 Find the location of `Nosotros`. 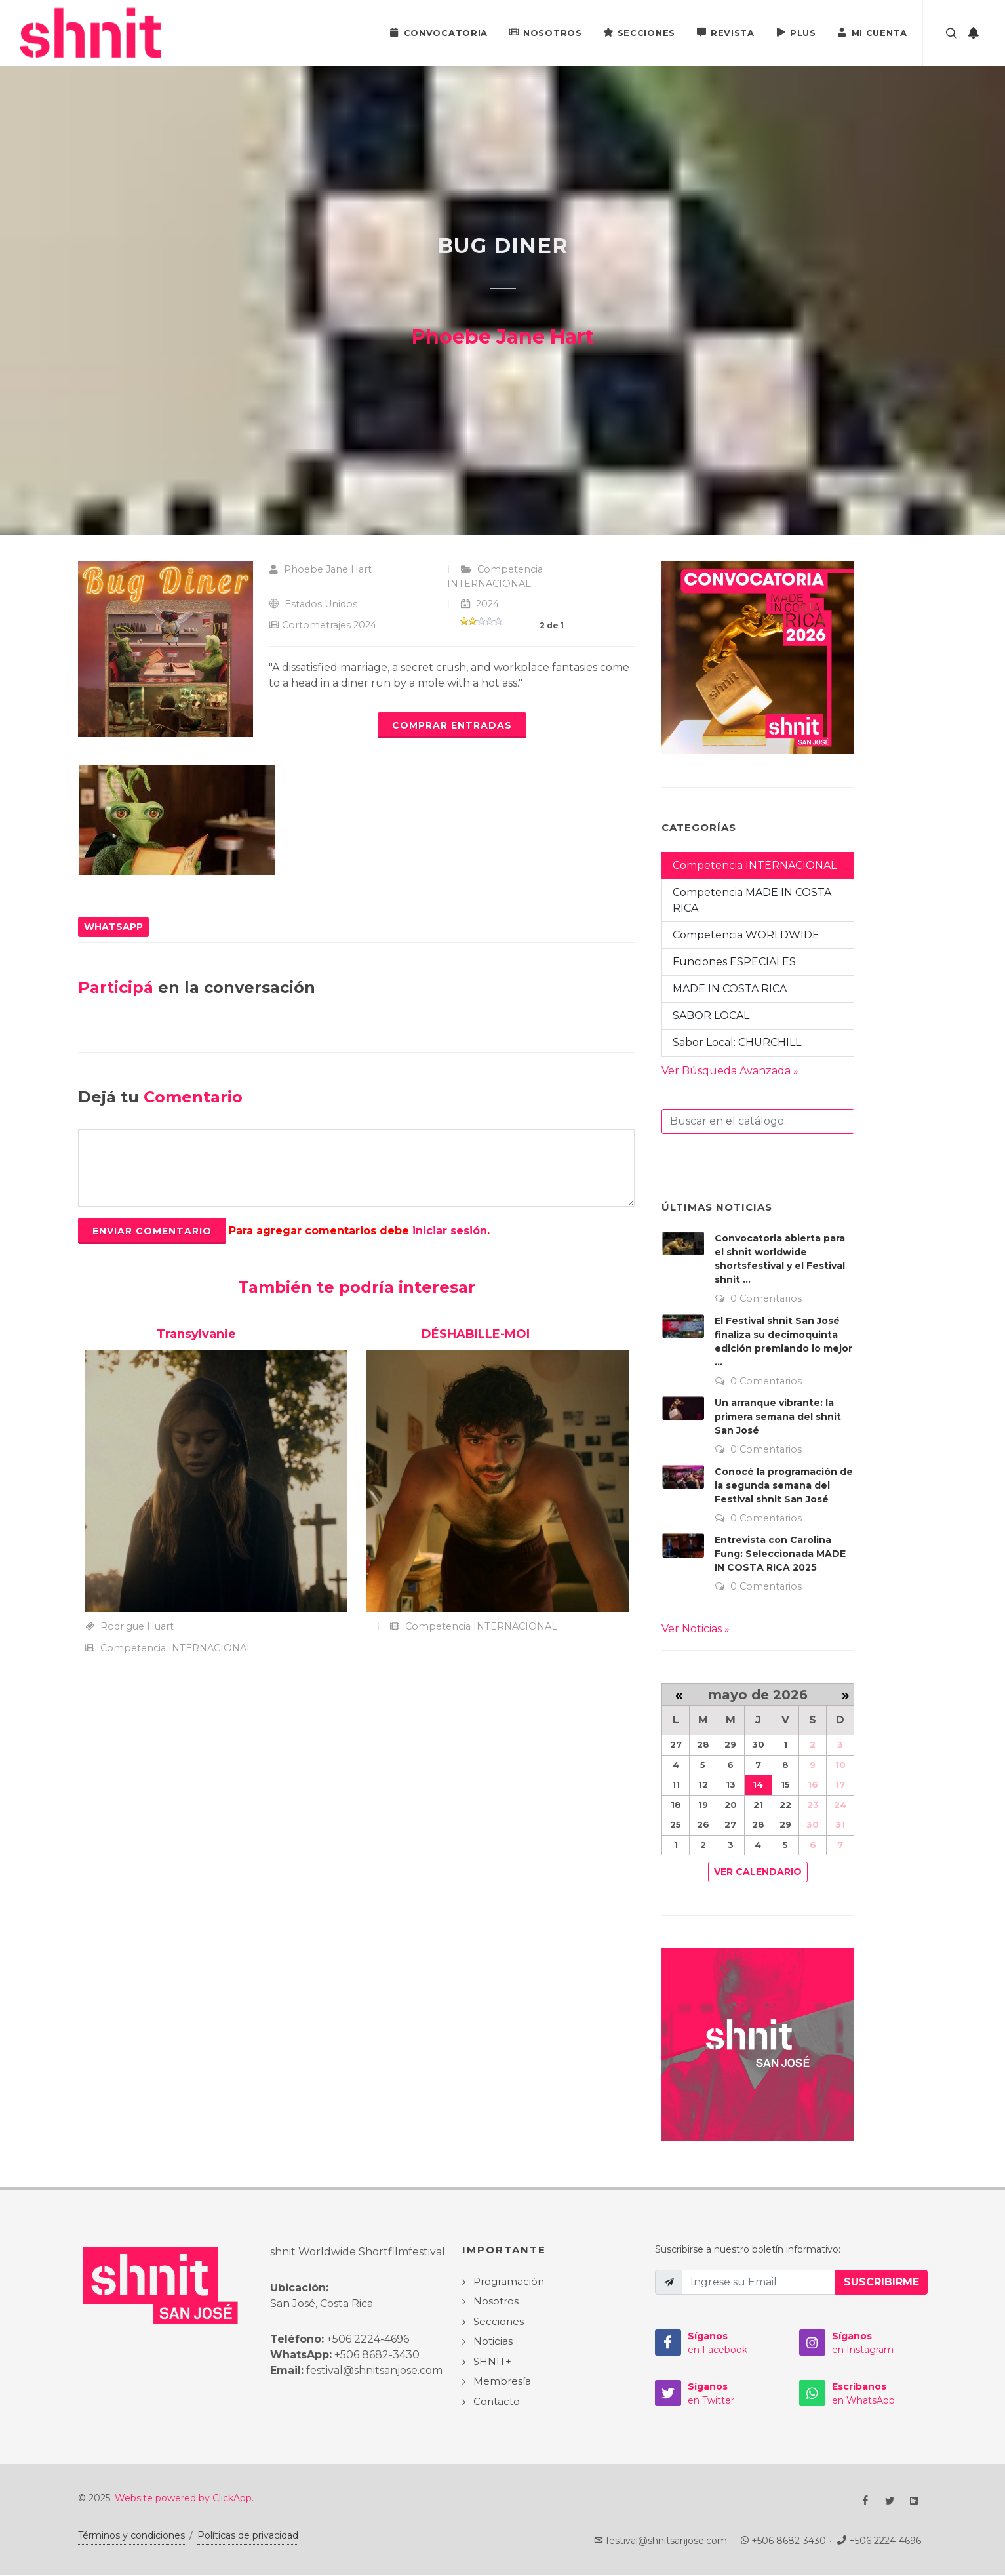

Nosotros is located at coordinates (545, 32).